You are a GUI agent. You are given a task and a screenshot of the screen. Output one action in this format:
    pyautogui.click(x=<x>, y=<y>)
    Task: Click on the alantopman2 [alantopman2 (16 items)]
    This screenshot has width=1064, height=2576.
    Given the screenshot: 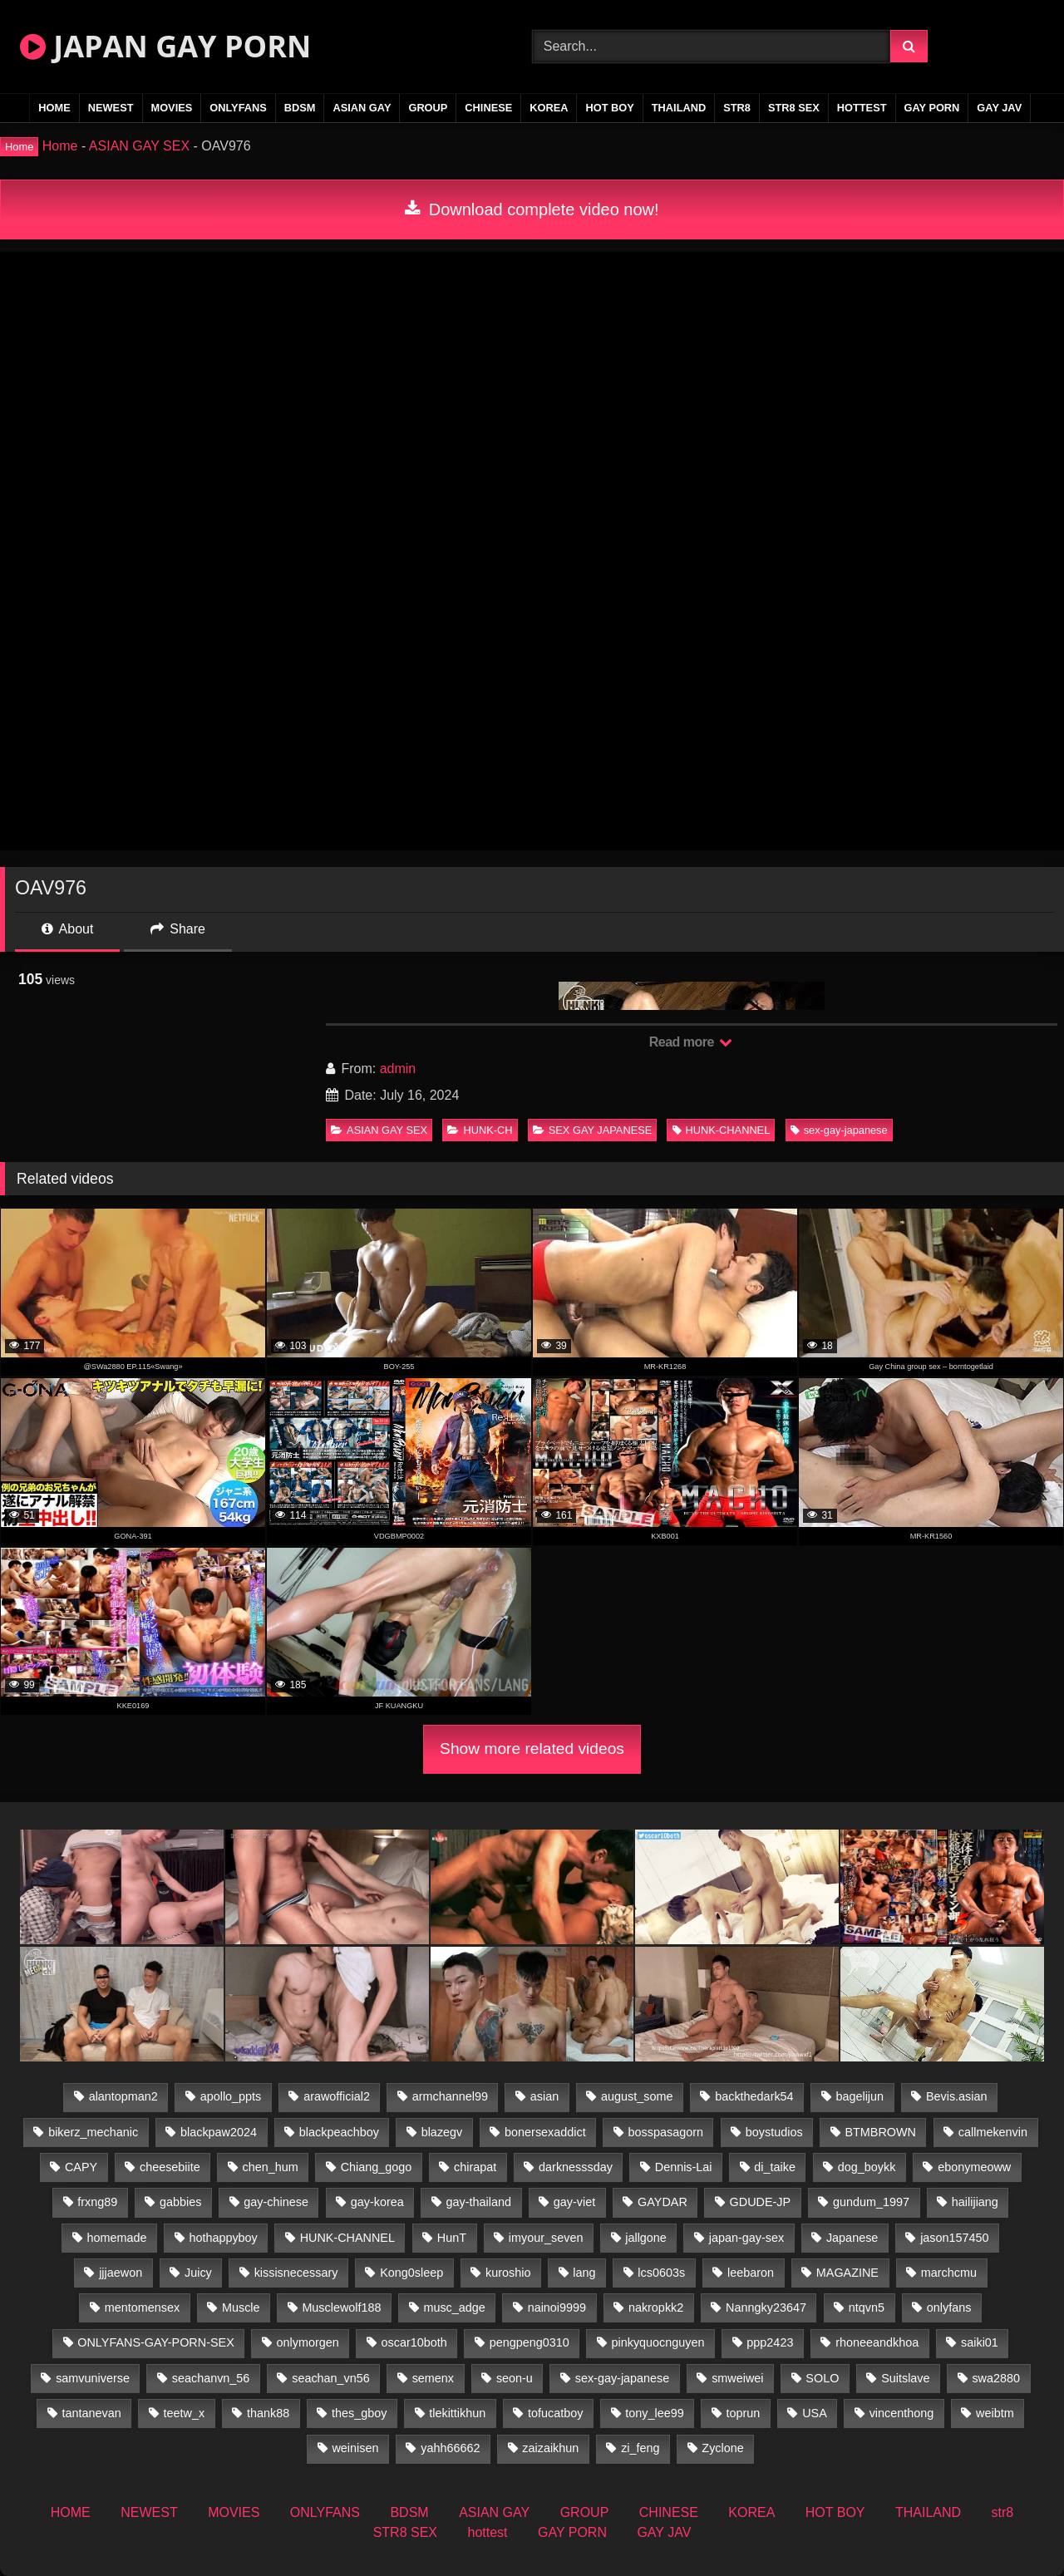 What is the action you would take?
    pyautogui.click(x=123, y=2096)
    